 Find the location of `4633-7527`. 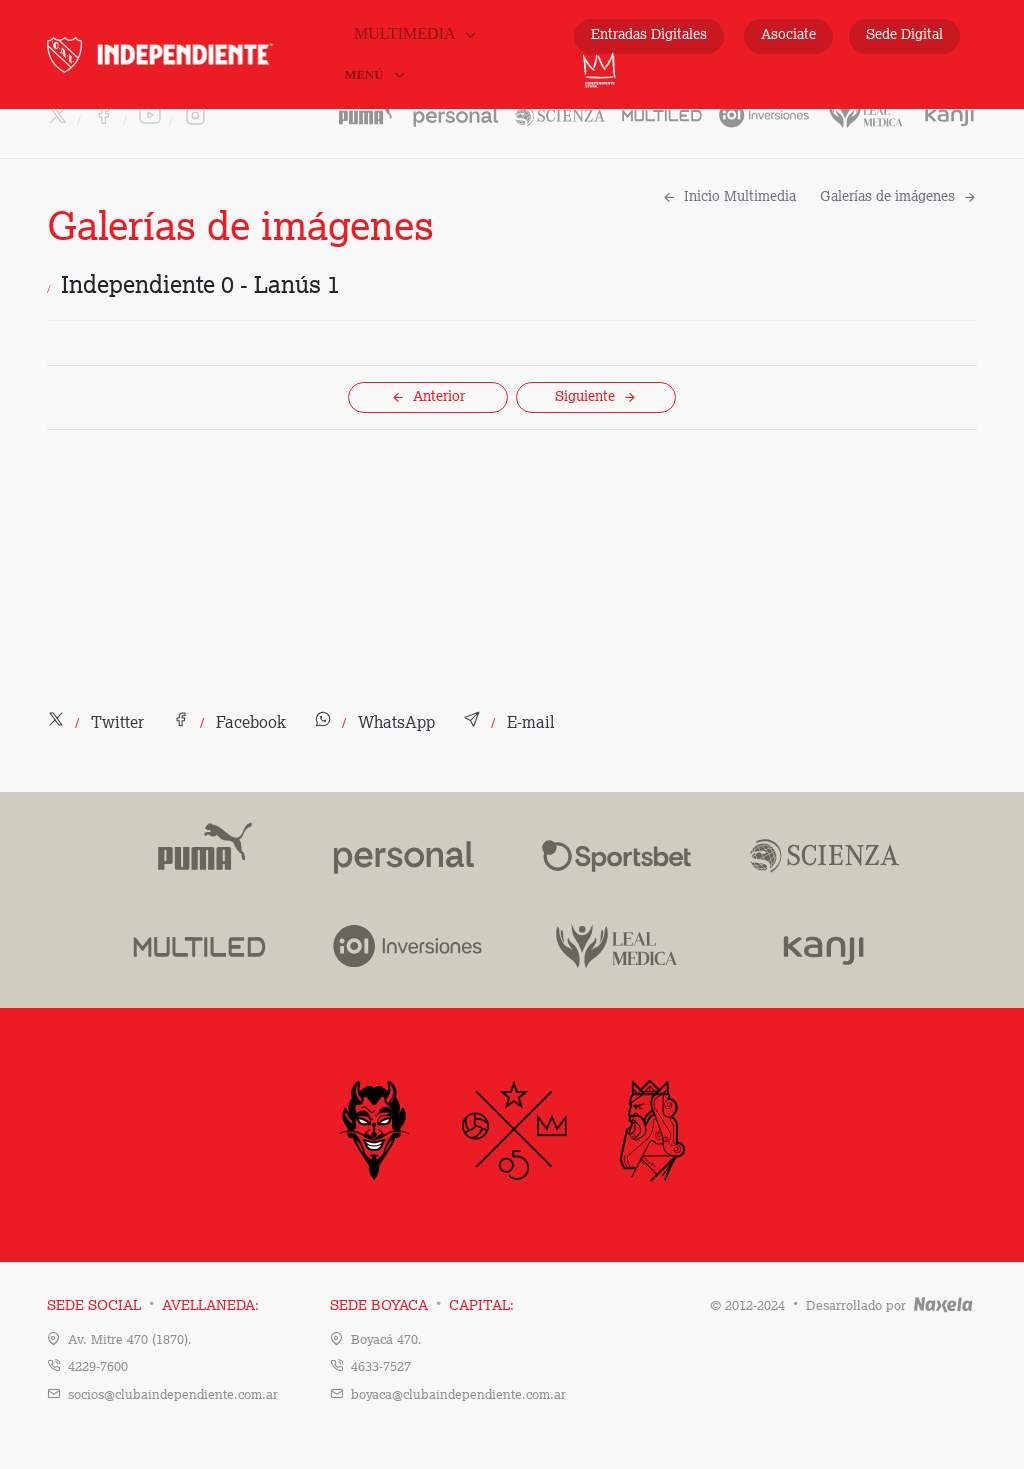

4633-7527 is located at coordinates (381, 1367).